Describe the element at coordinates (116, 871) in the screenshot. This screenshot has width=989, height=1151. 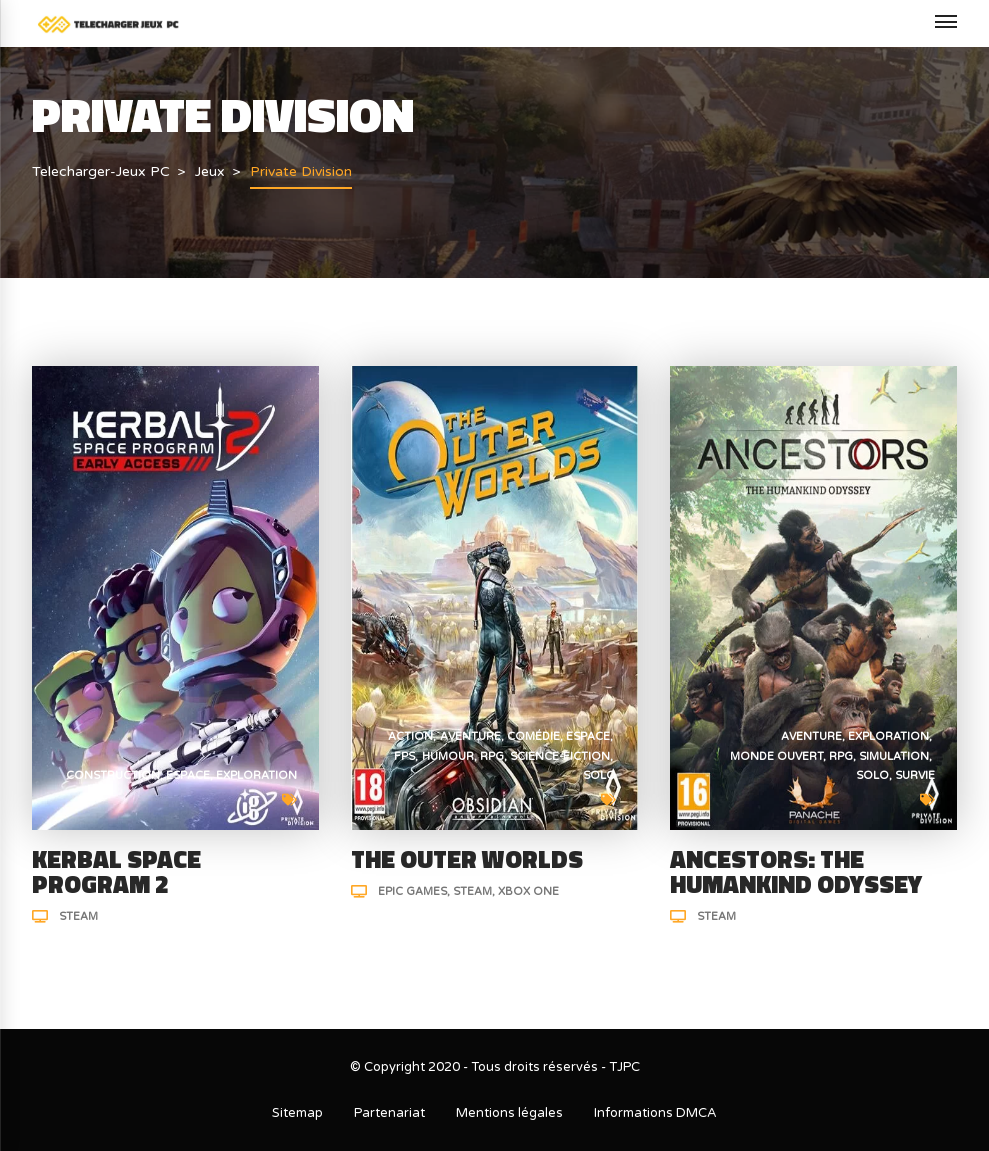
I see `KERBAL SPACE PROGRAM 2` at that location.